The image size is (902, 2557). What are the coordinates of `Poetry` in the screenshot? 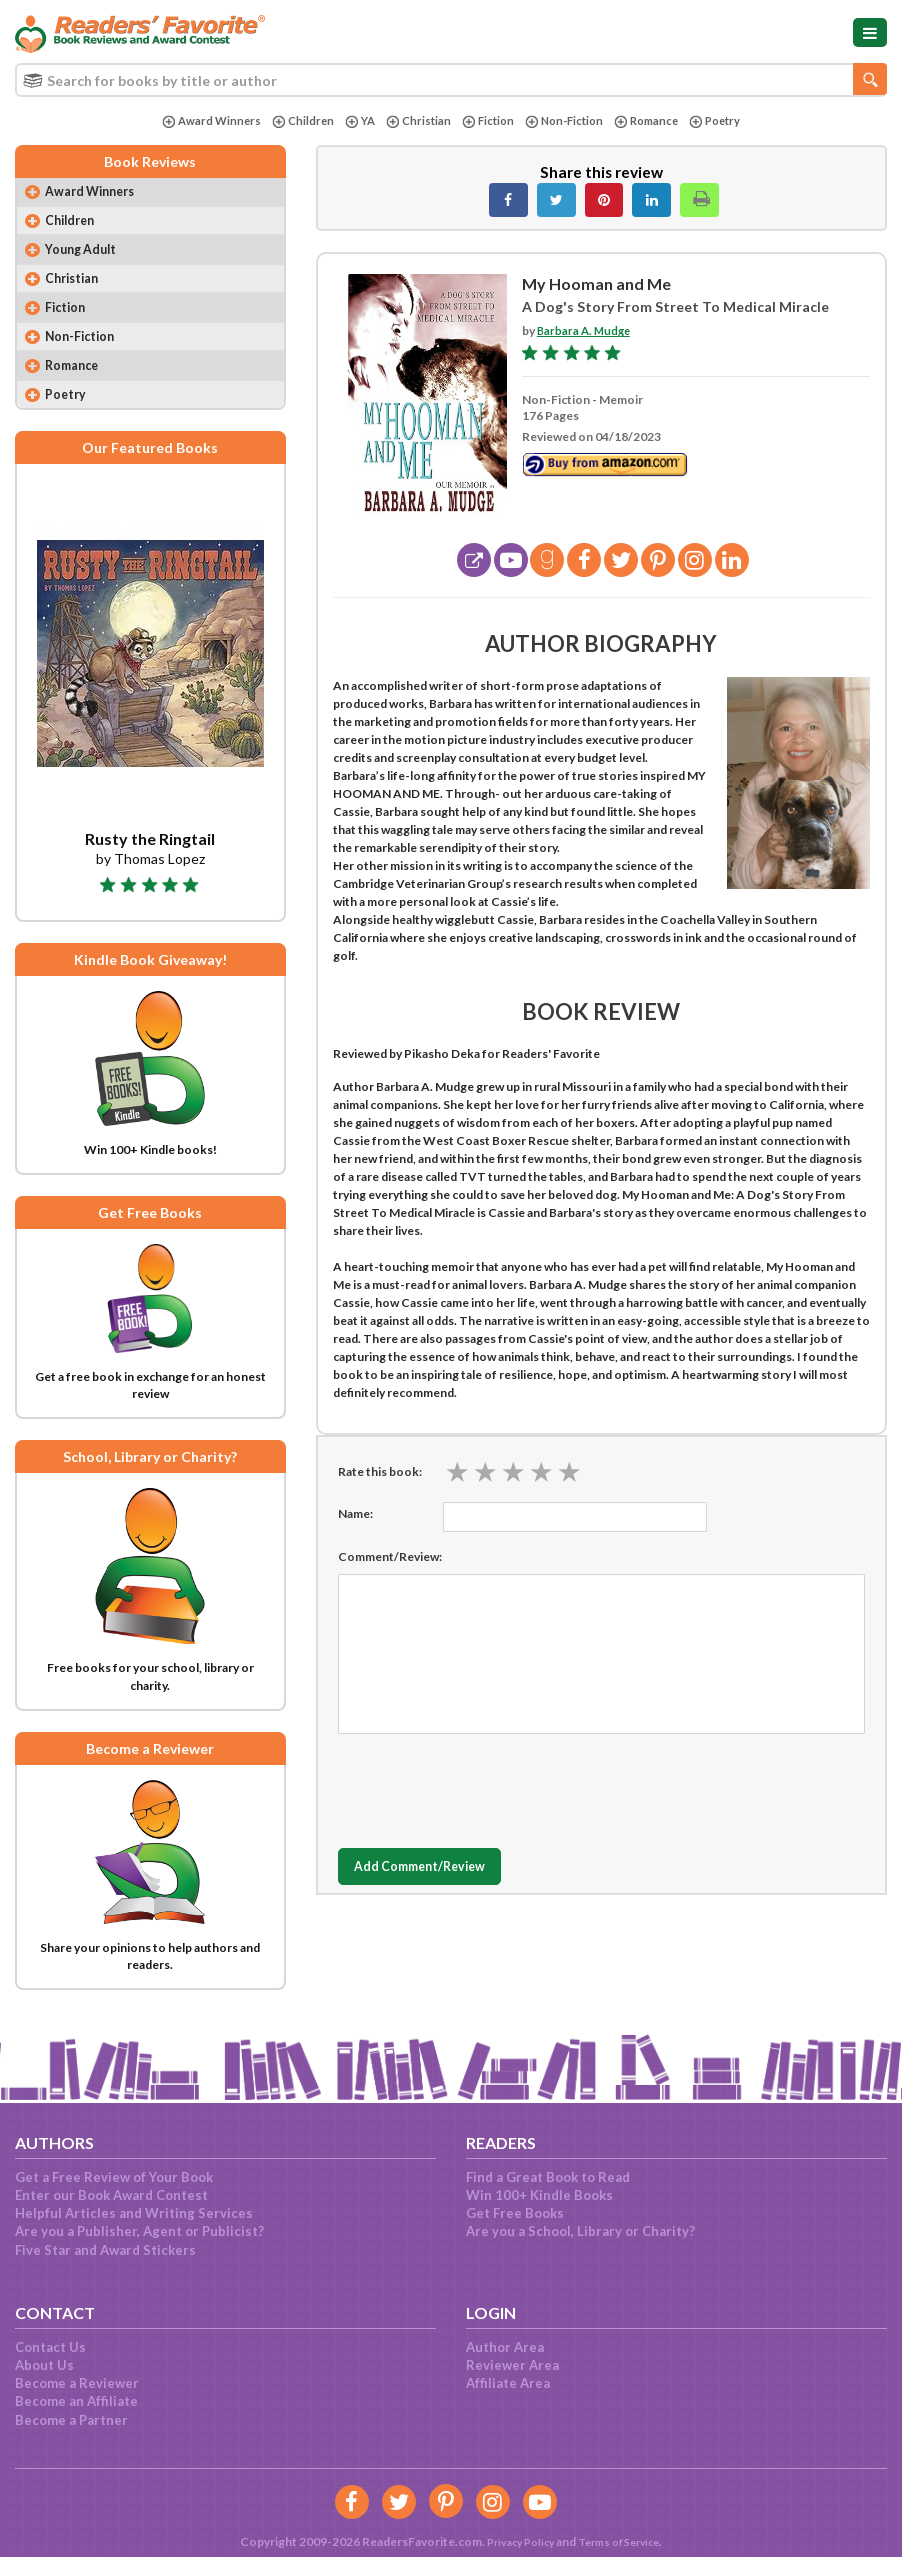 It's located at (725, 121).